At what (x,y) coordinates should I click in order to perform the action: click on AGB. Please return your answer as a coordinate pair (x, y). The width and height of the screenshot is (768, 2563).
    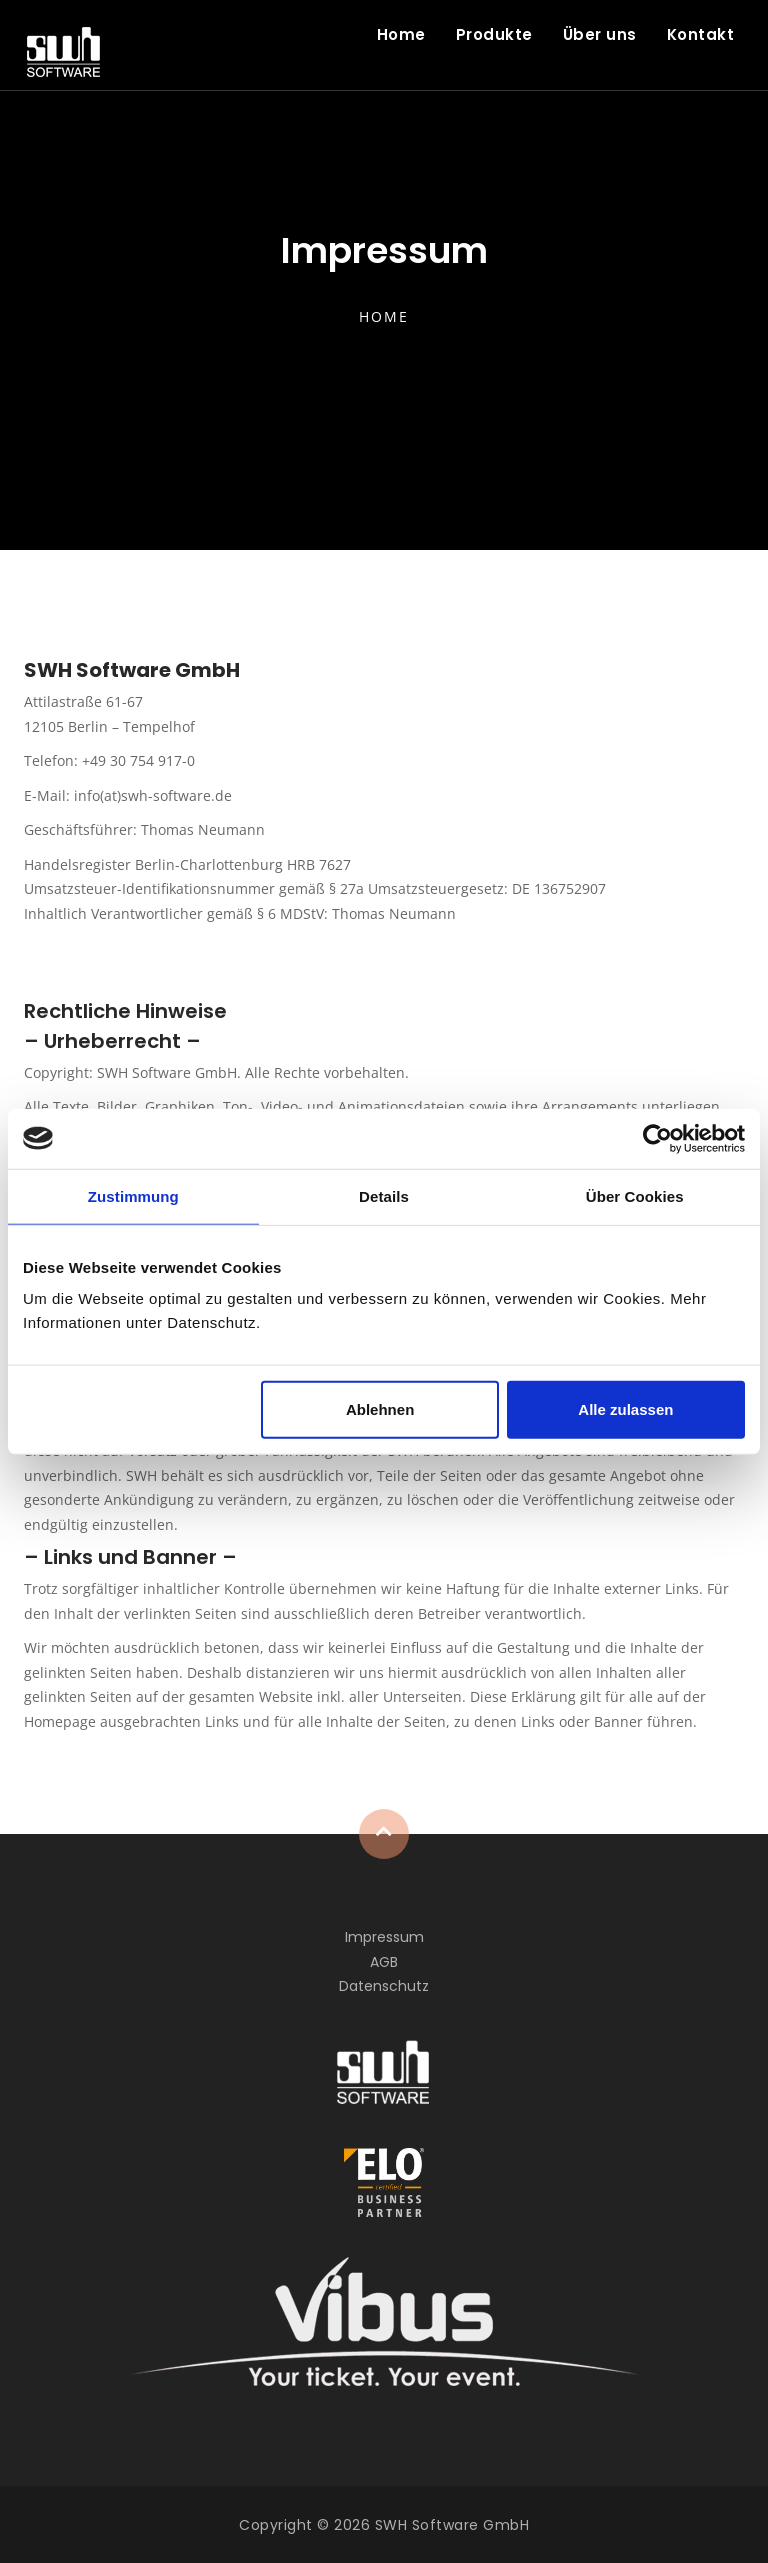
    Looking at the image, I should click on (384, 1962).